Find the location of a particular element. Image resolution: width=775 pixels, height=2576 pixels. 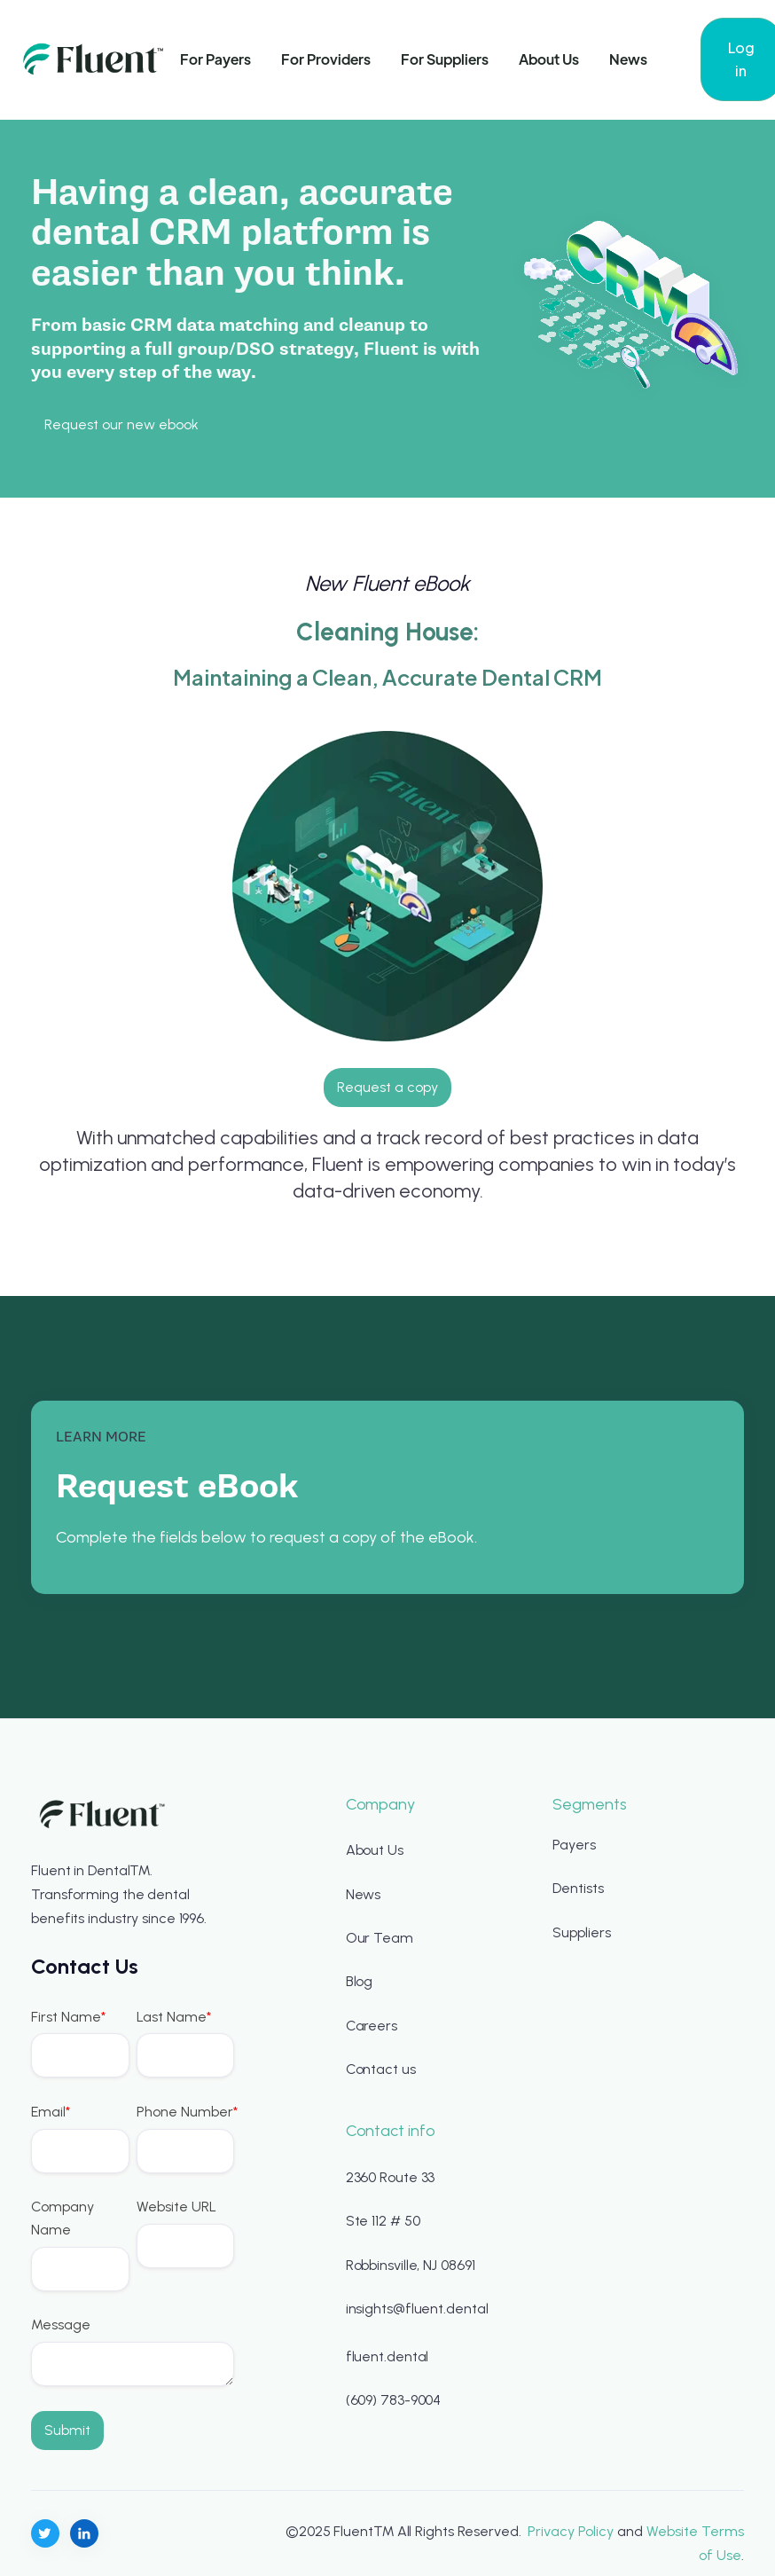

Payers is located at coordinates (573, 1844).